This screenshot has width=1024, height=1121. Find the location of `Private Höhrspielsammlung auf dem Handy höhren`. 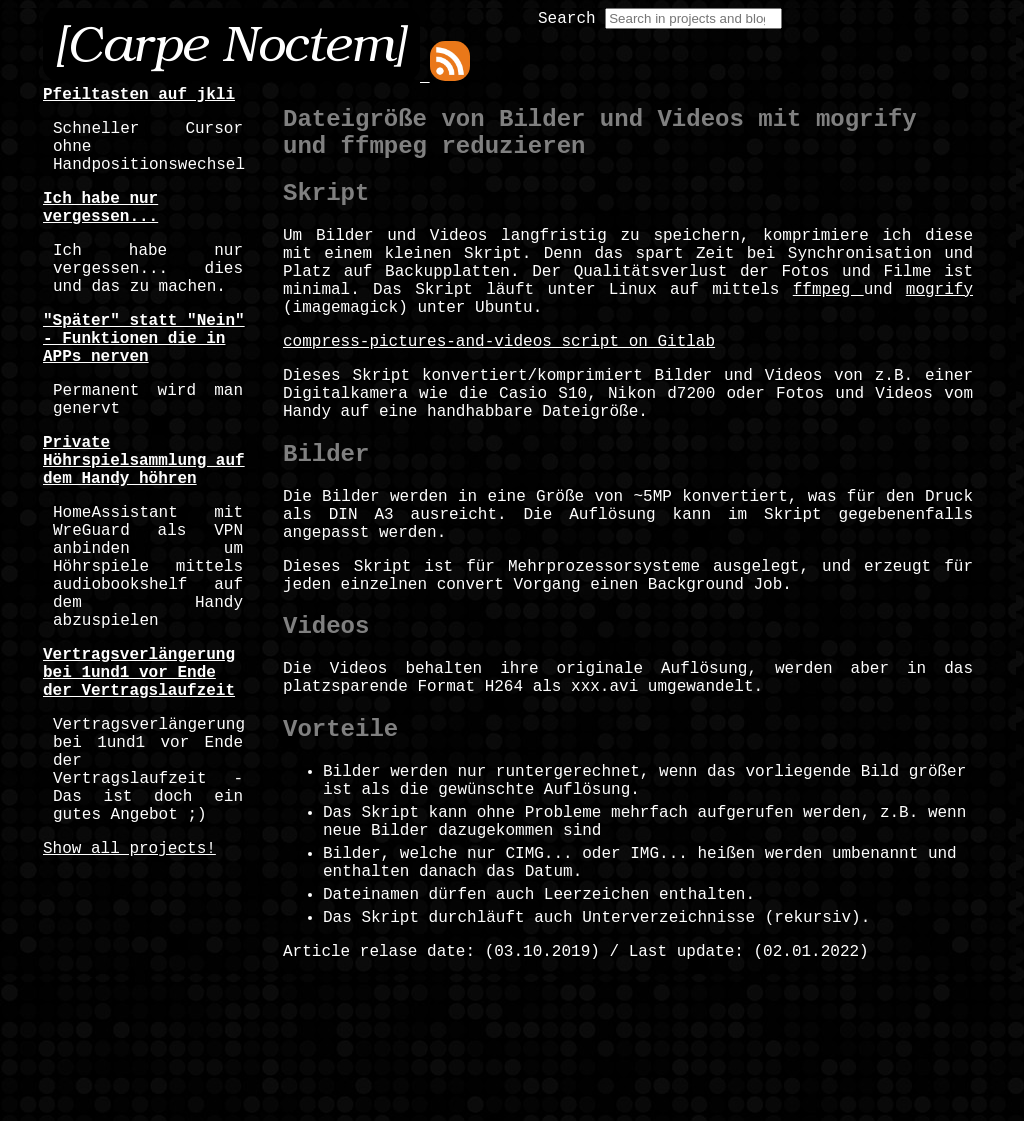

Private Höhrspielsammlung auf dem Handy höhren is located at coordinates (144, 523).